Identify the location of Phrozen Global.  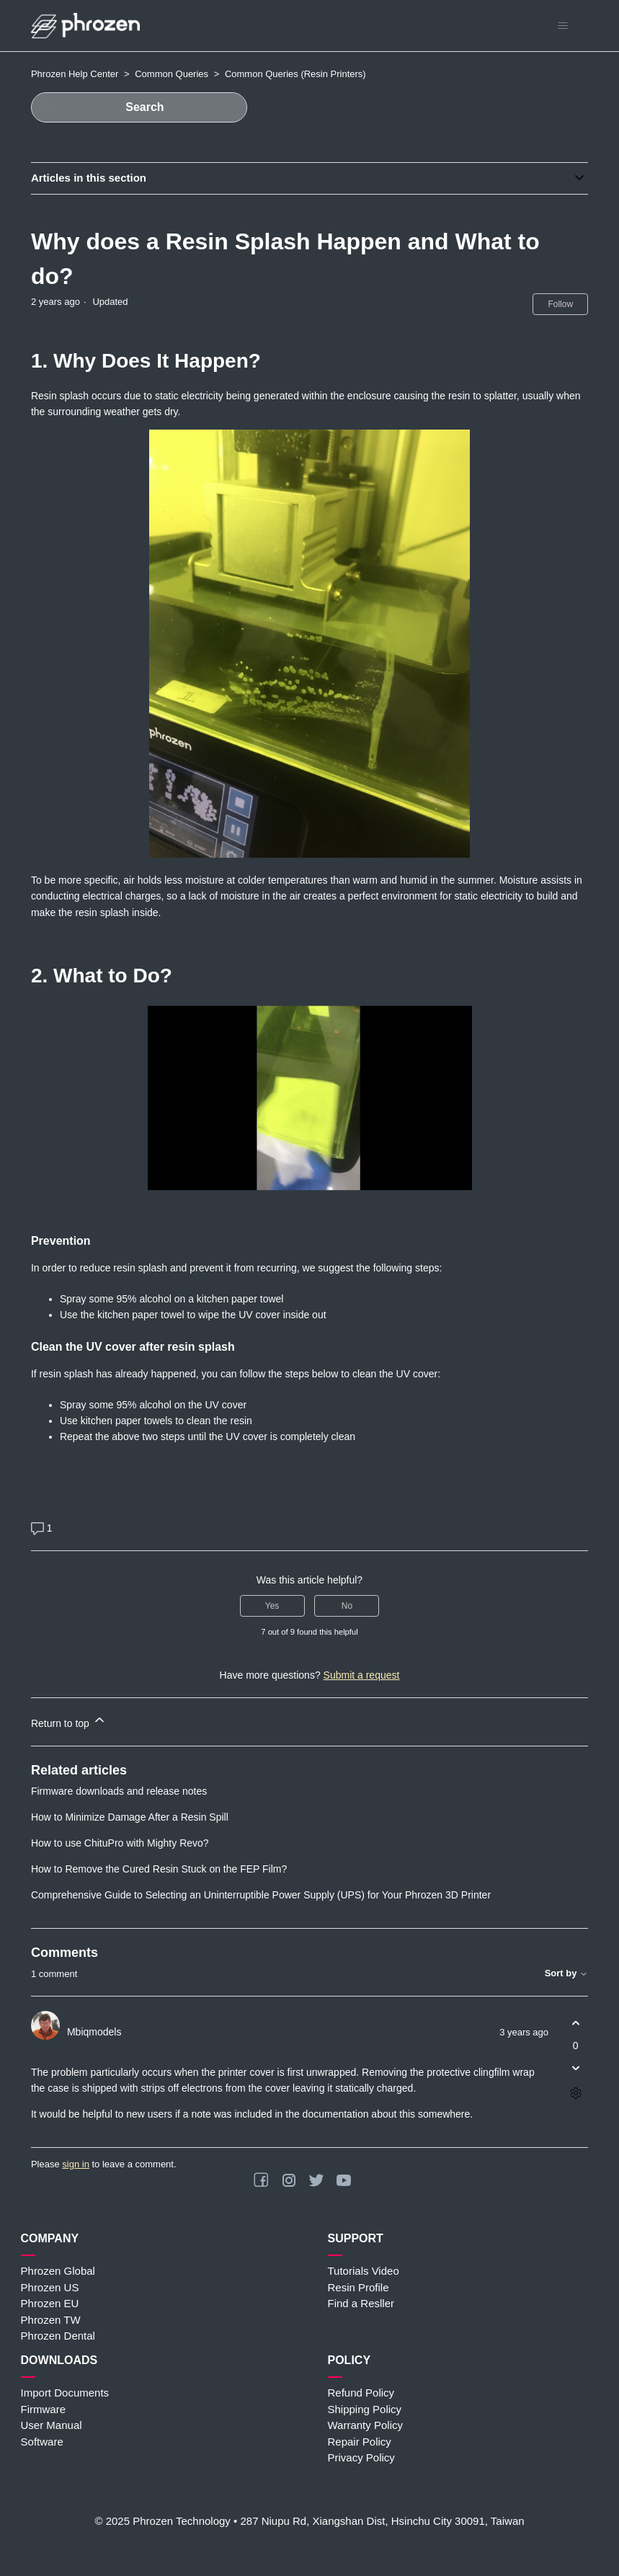
(58, 2271).